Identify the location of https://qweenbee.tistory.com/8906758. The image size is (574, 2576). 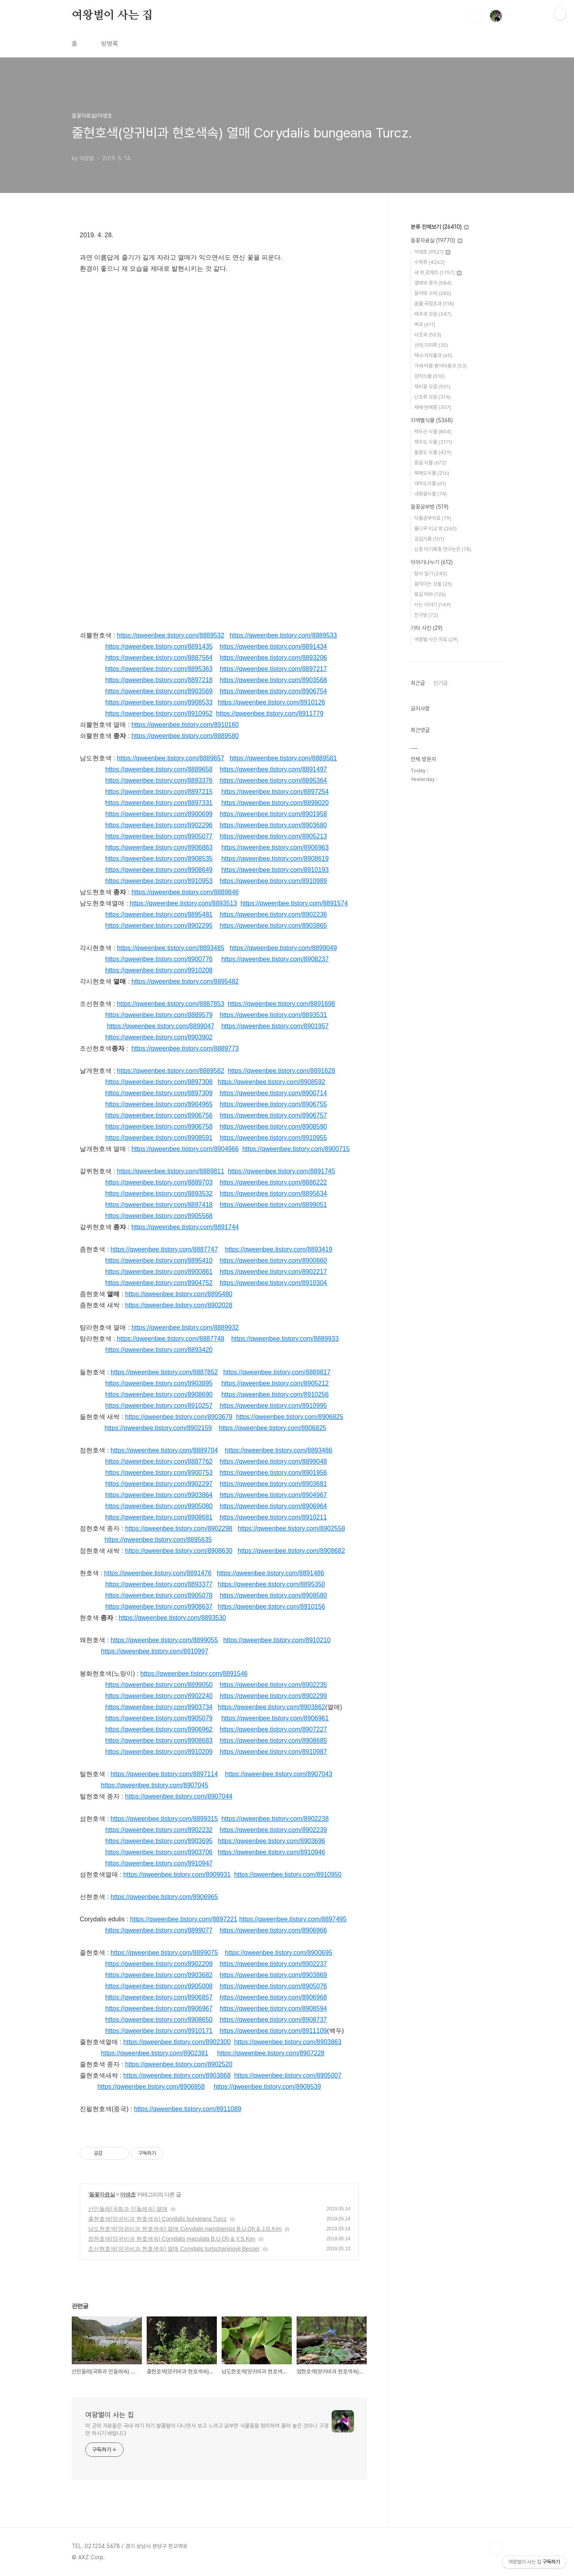
(158, 1126).